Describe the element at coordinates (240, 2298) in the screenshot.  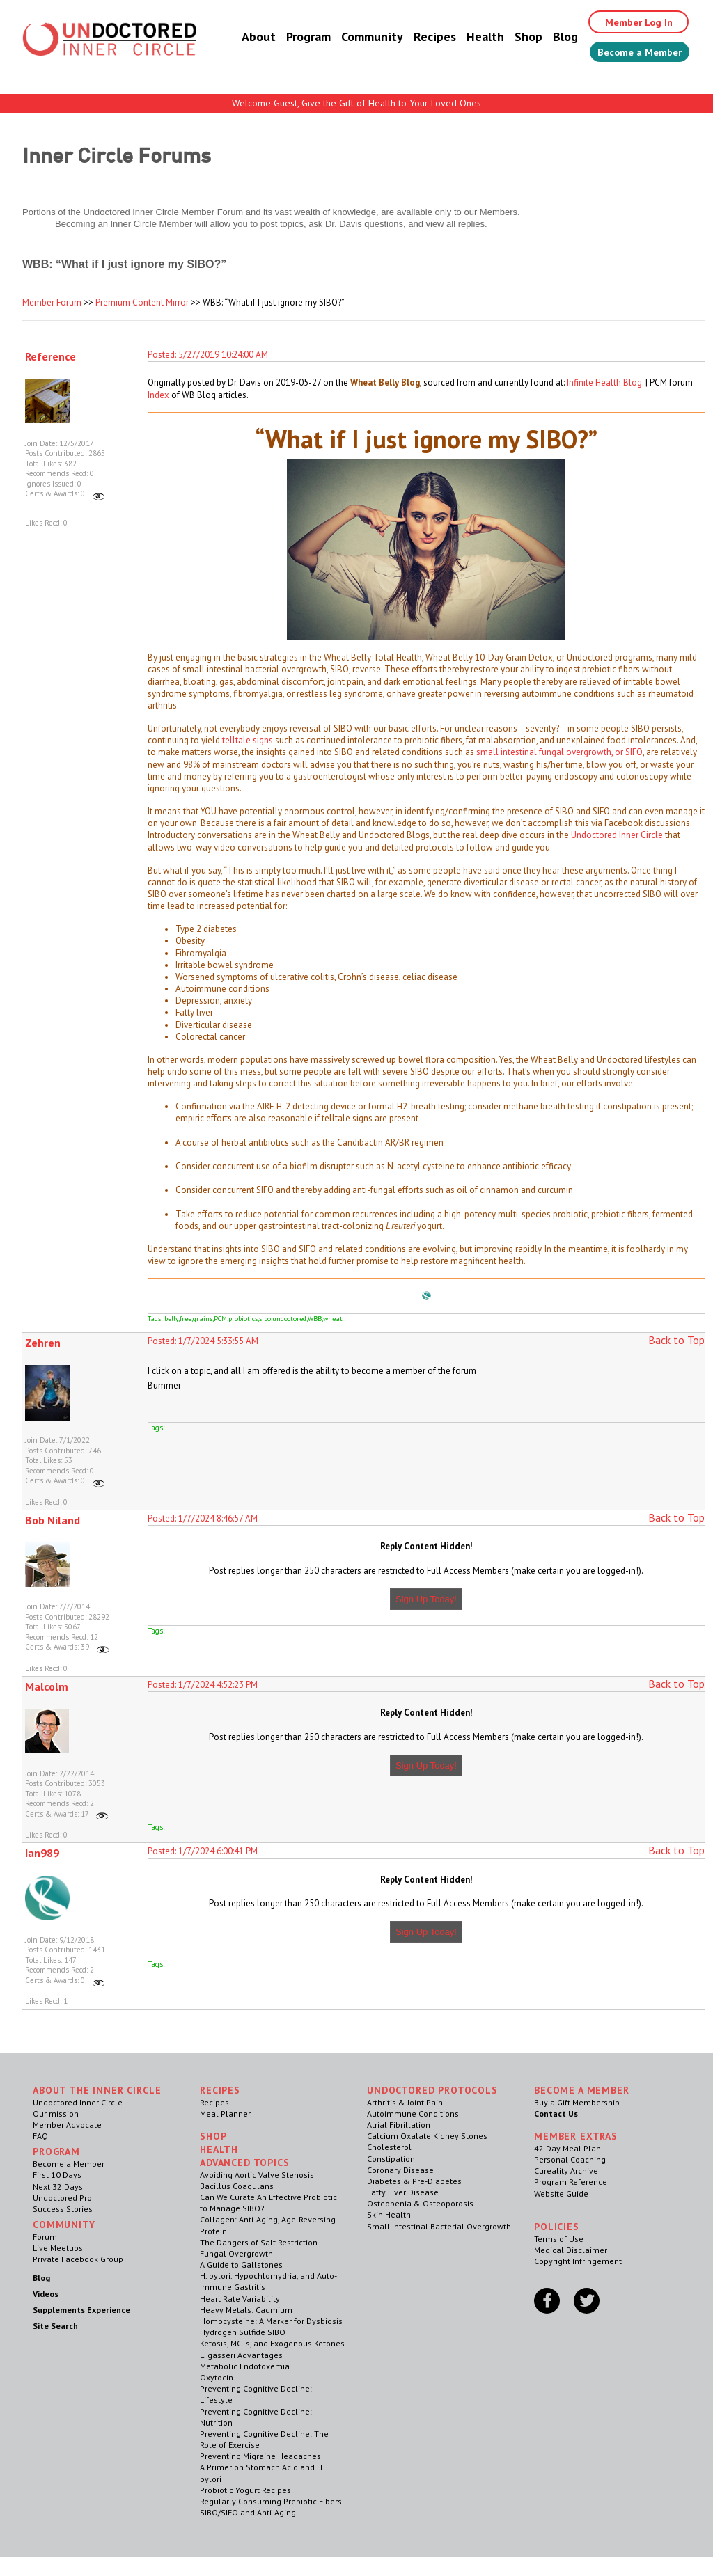
I see `Heart Rate Variability` at that location.